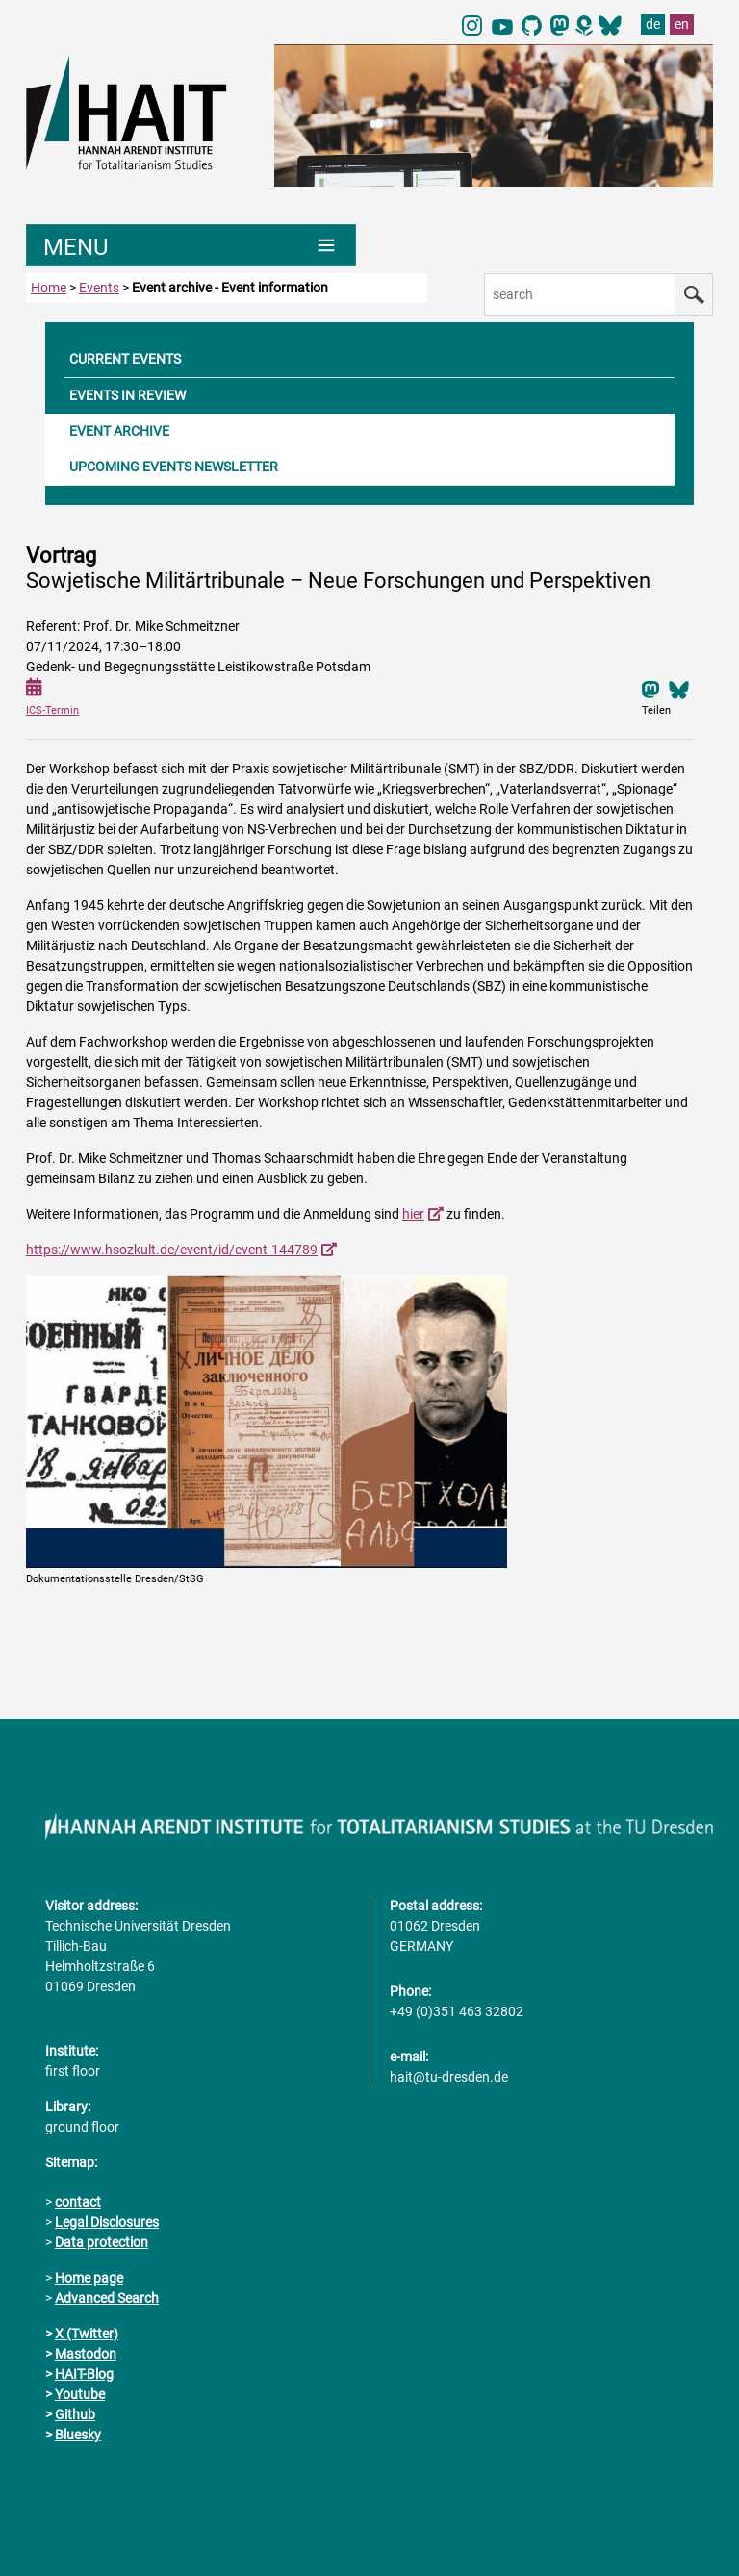 This screenshot has height=2576, width=739. I want to click on Bluesky, so click(78, 2434).